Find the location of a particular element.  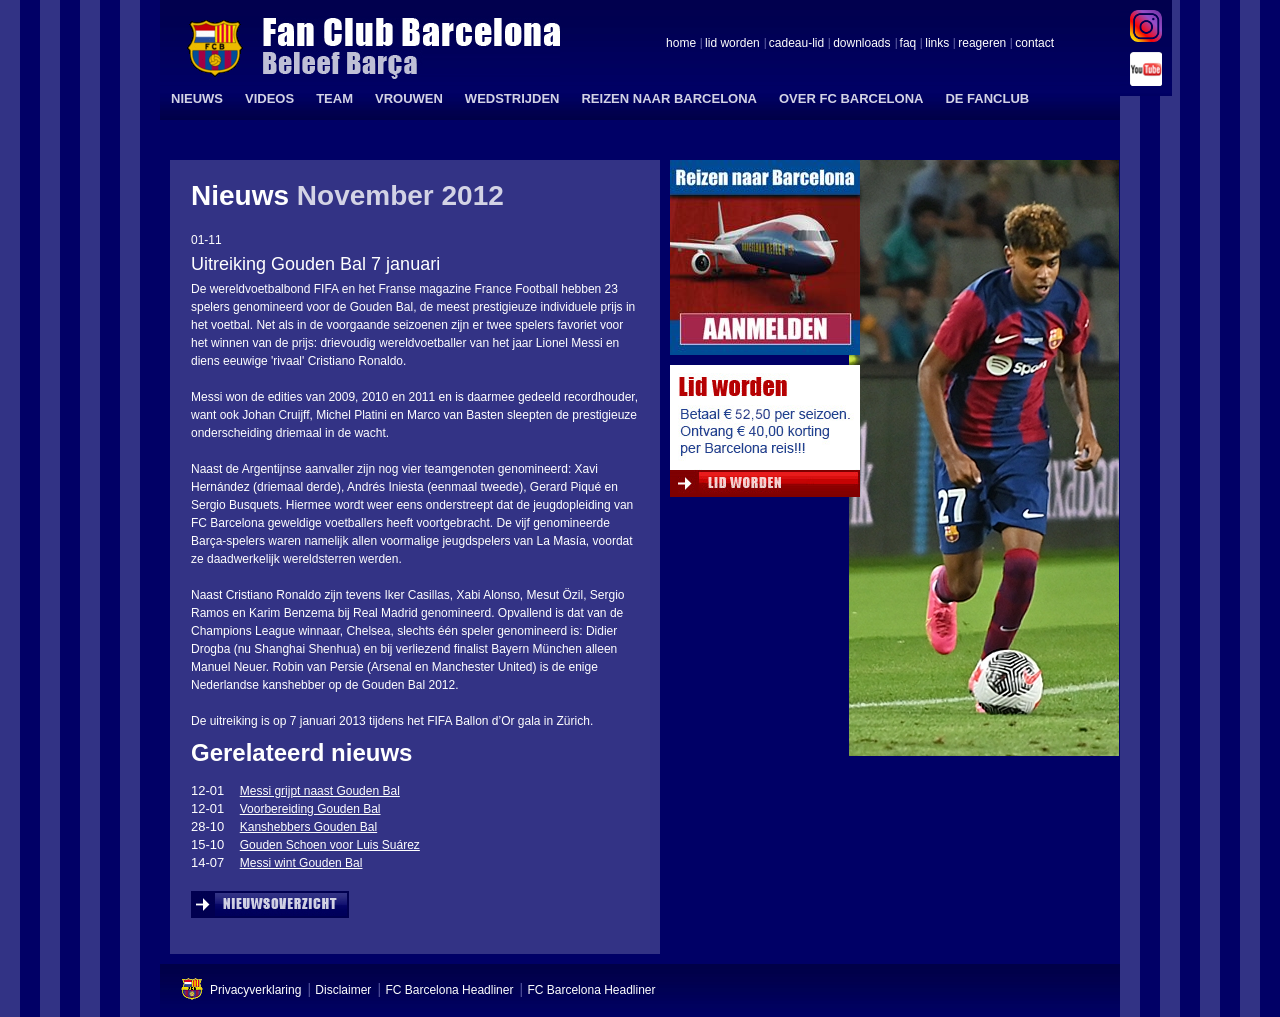

lid worden is located at coordinates (732, 44).